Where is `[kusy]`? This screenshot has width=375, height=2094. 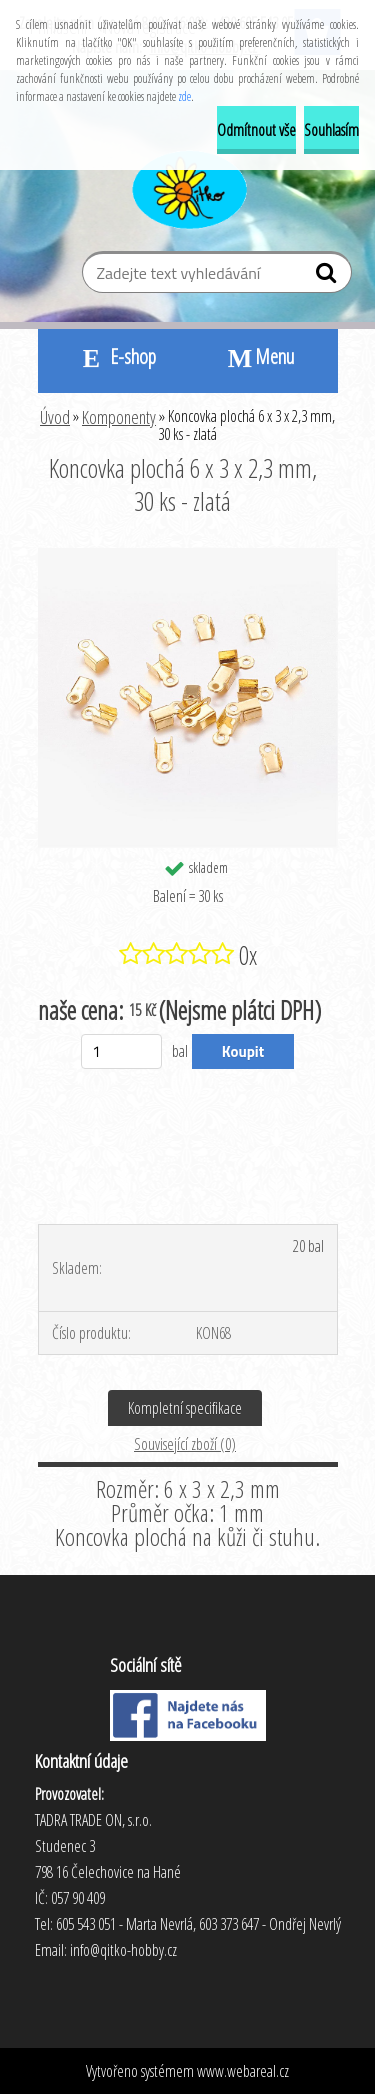
[kusy] is located at coordinates (121, 1051).